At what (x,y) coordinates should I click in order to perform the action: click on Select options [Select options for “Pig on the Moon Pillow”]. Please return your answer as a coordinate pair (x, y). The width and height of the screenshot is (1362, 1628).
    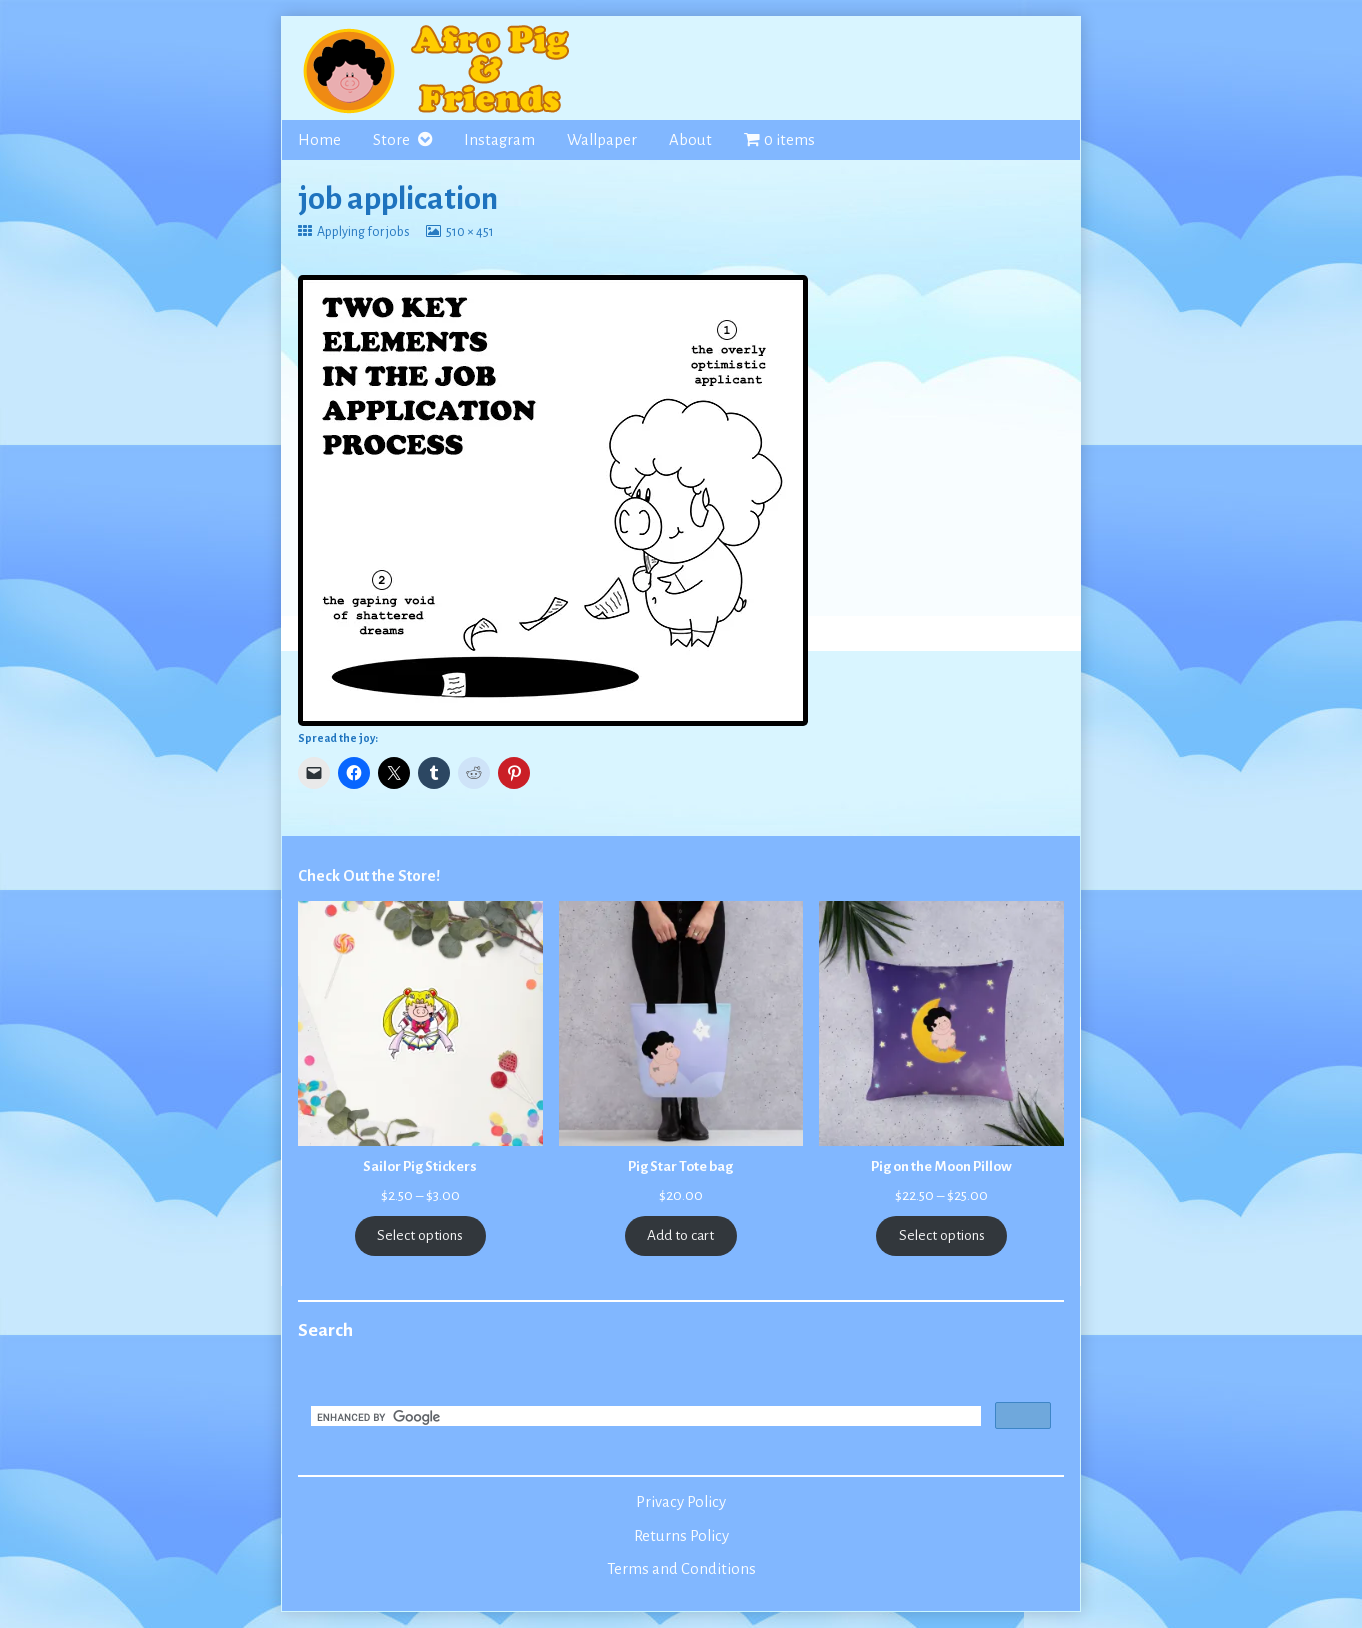
    Looking at the image, I should click on (942, 1235).